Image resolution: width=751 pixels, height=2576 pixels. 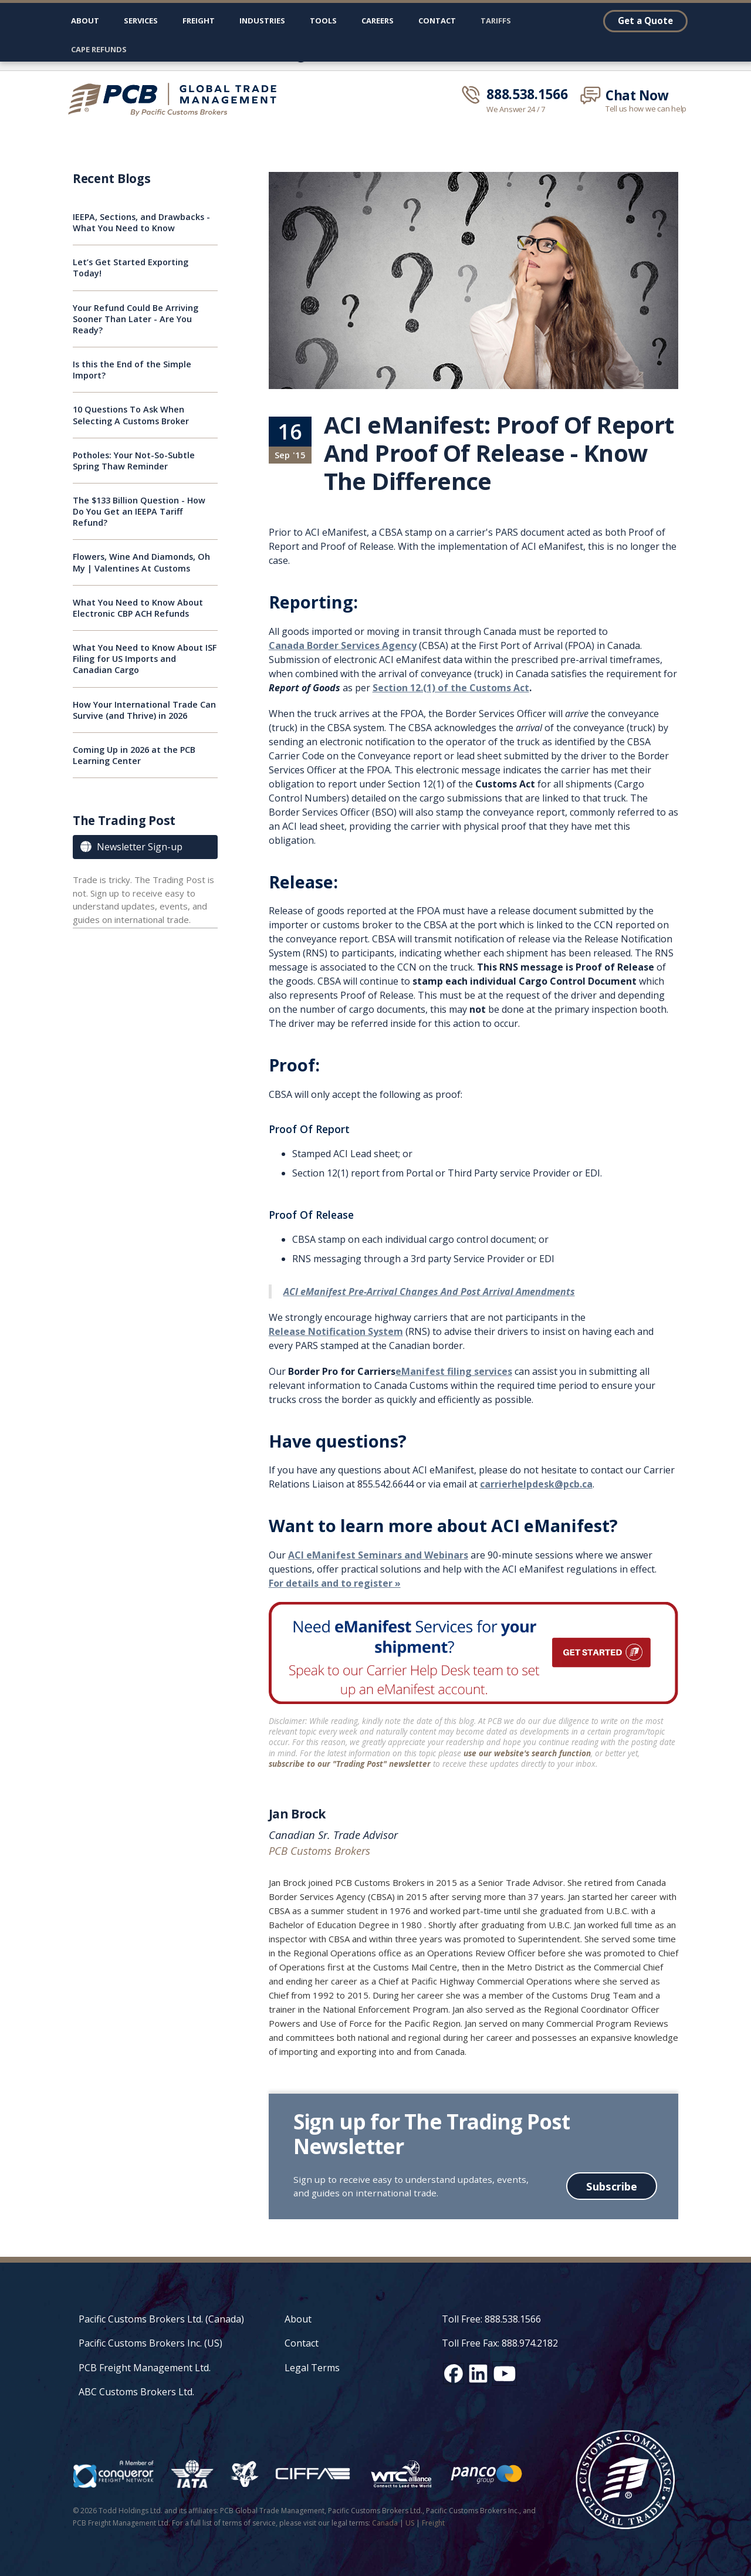 What do you see at coordinates (134, 460) in the screenshot?
I see `Potholes: Your Not-So-Subtle Spring Thaw Reminder` at bounding box center [134, 460].